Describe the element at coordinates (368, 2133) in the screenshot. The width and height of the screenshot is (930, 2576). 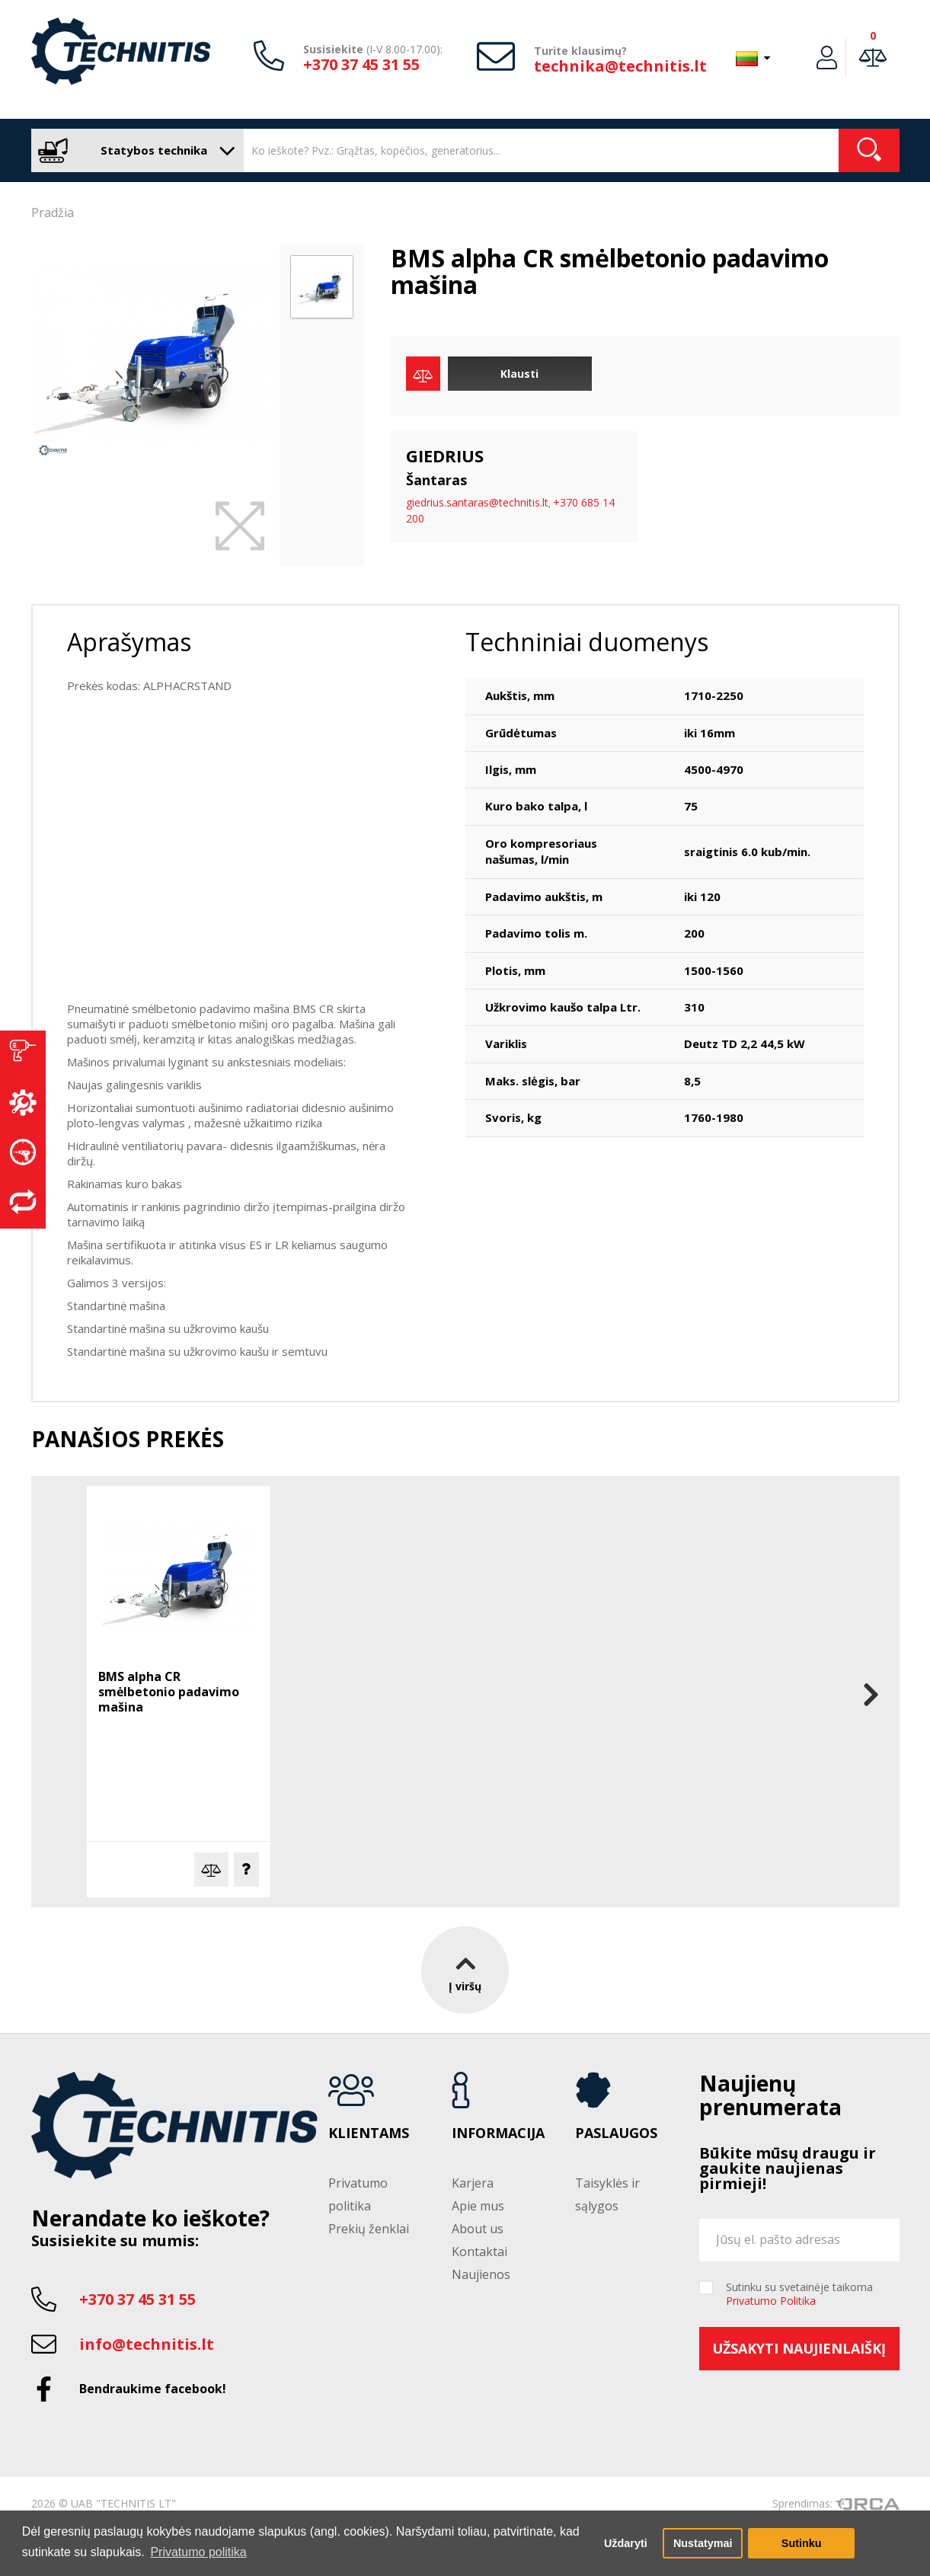
I see `Klientams` at that location.